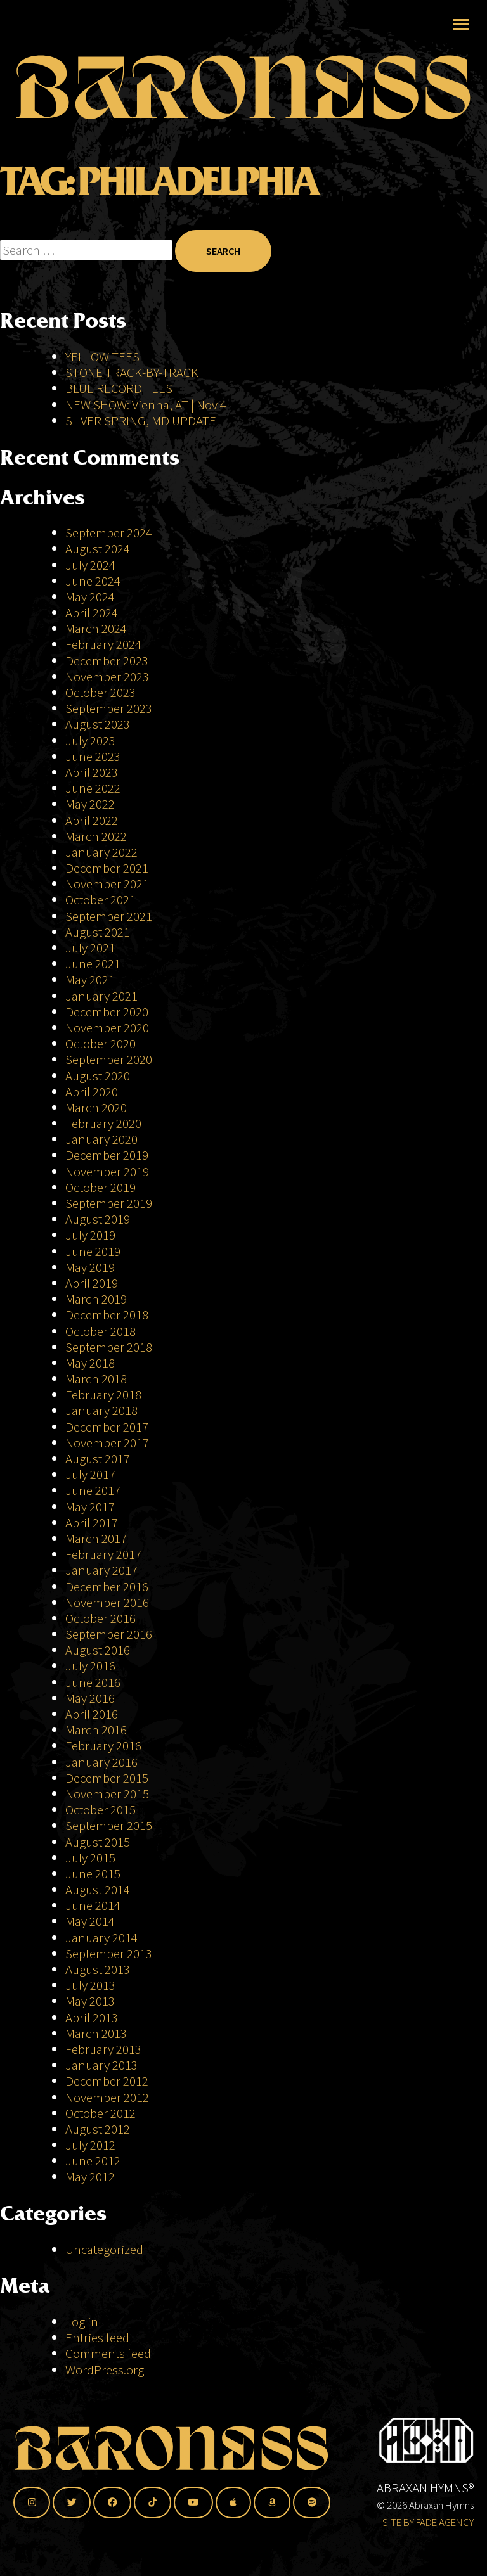 The height and width of the screenshot is (2576, 487). Describe the element at coordinates (100, 1618) in the screenshot. I see `October 2016` at that location.